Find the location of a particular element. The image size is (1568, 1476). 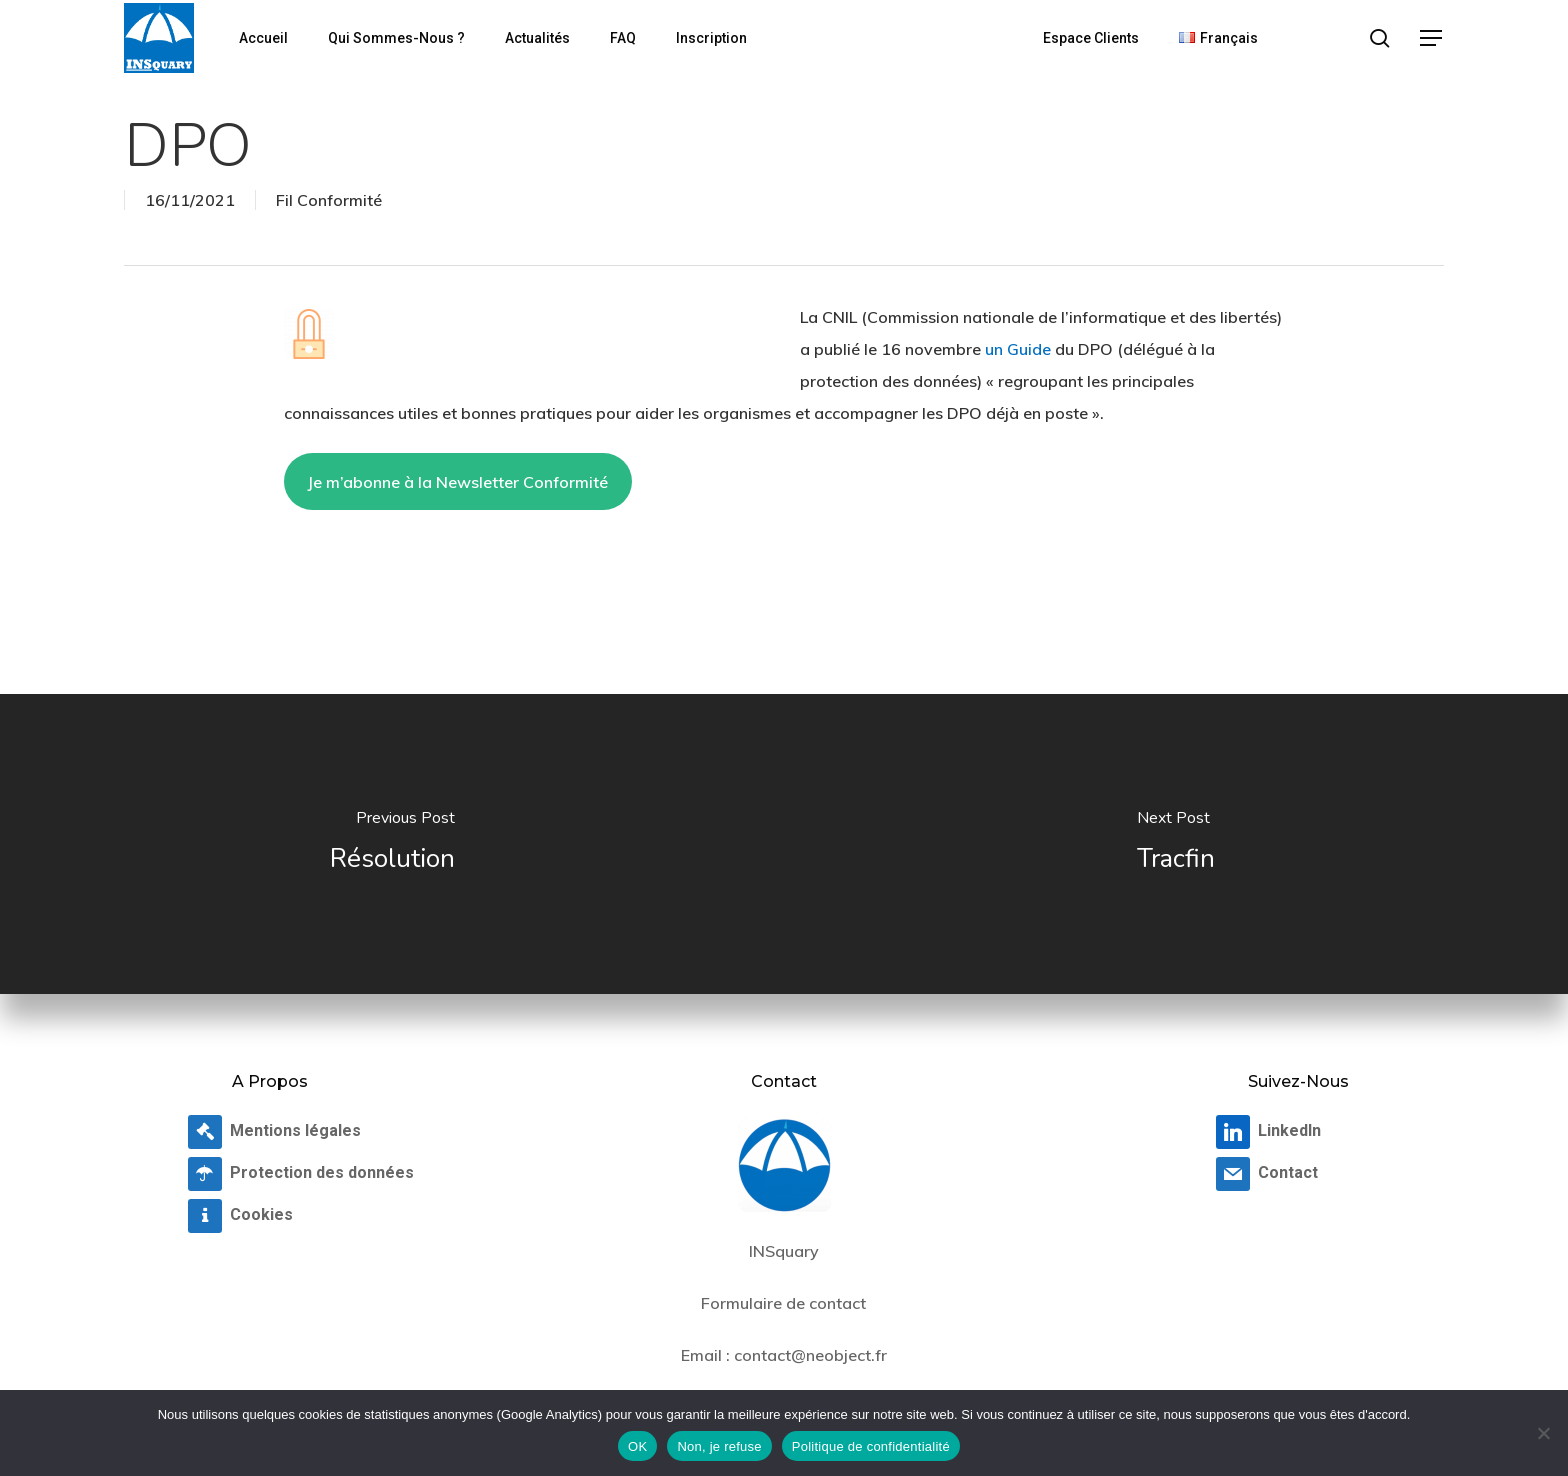

Non, je refuse is located at coordinates (719, 1446).